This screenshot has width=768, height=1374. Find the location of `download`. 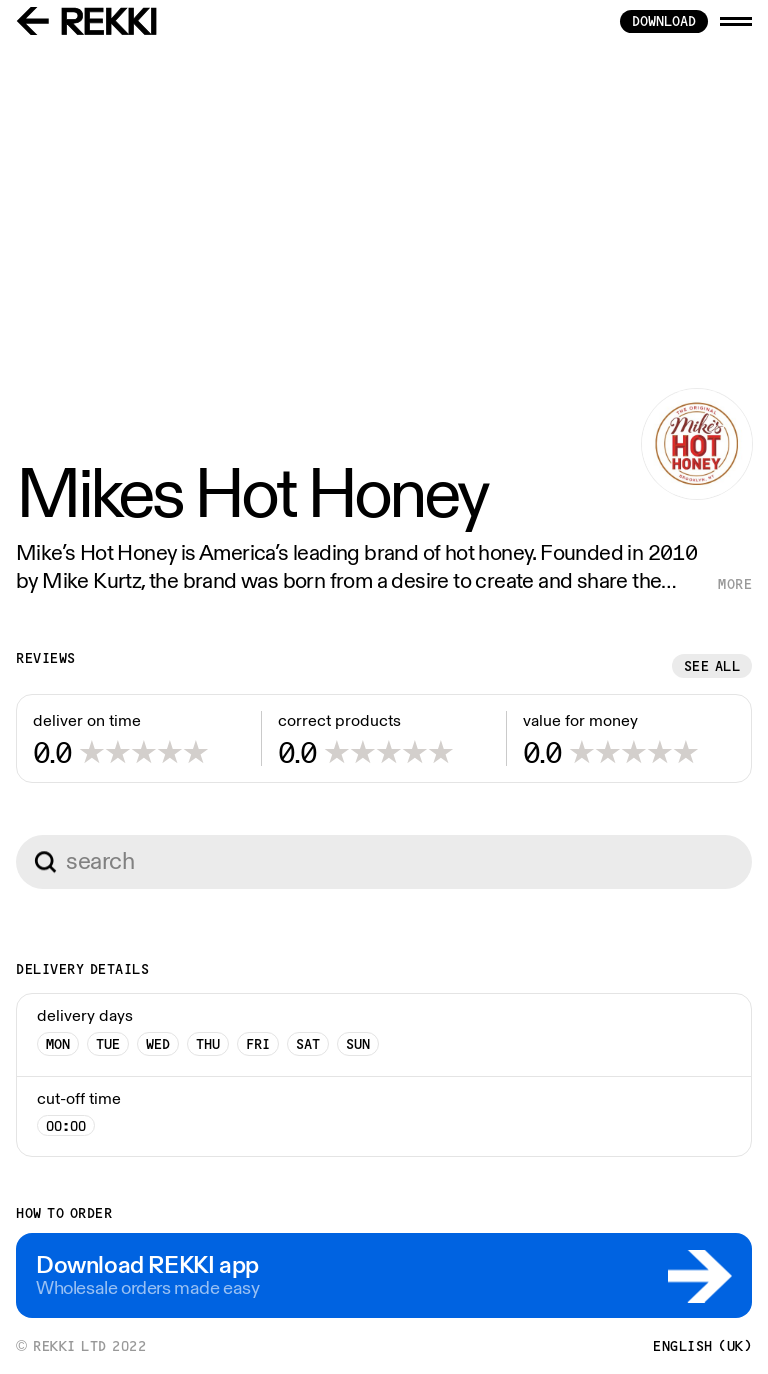

download is located at coordinates (664, 21).